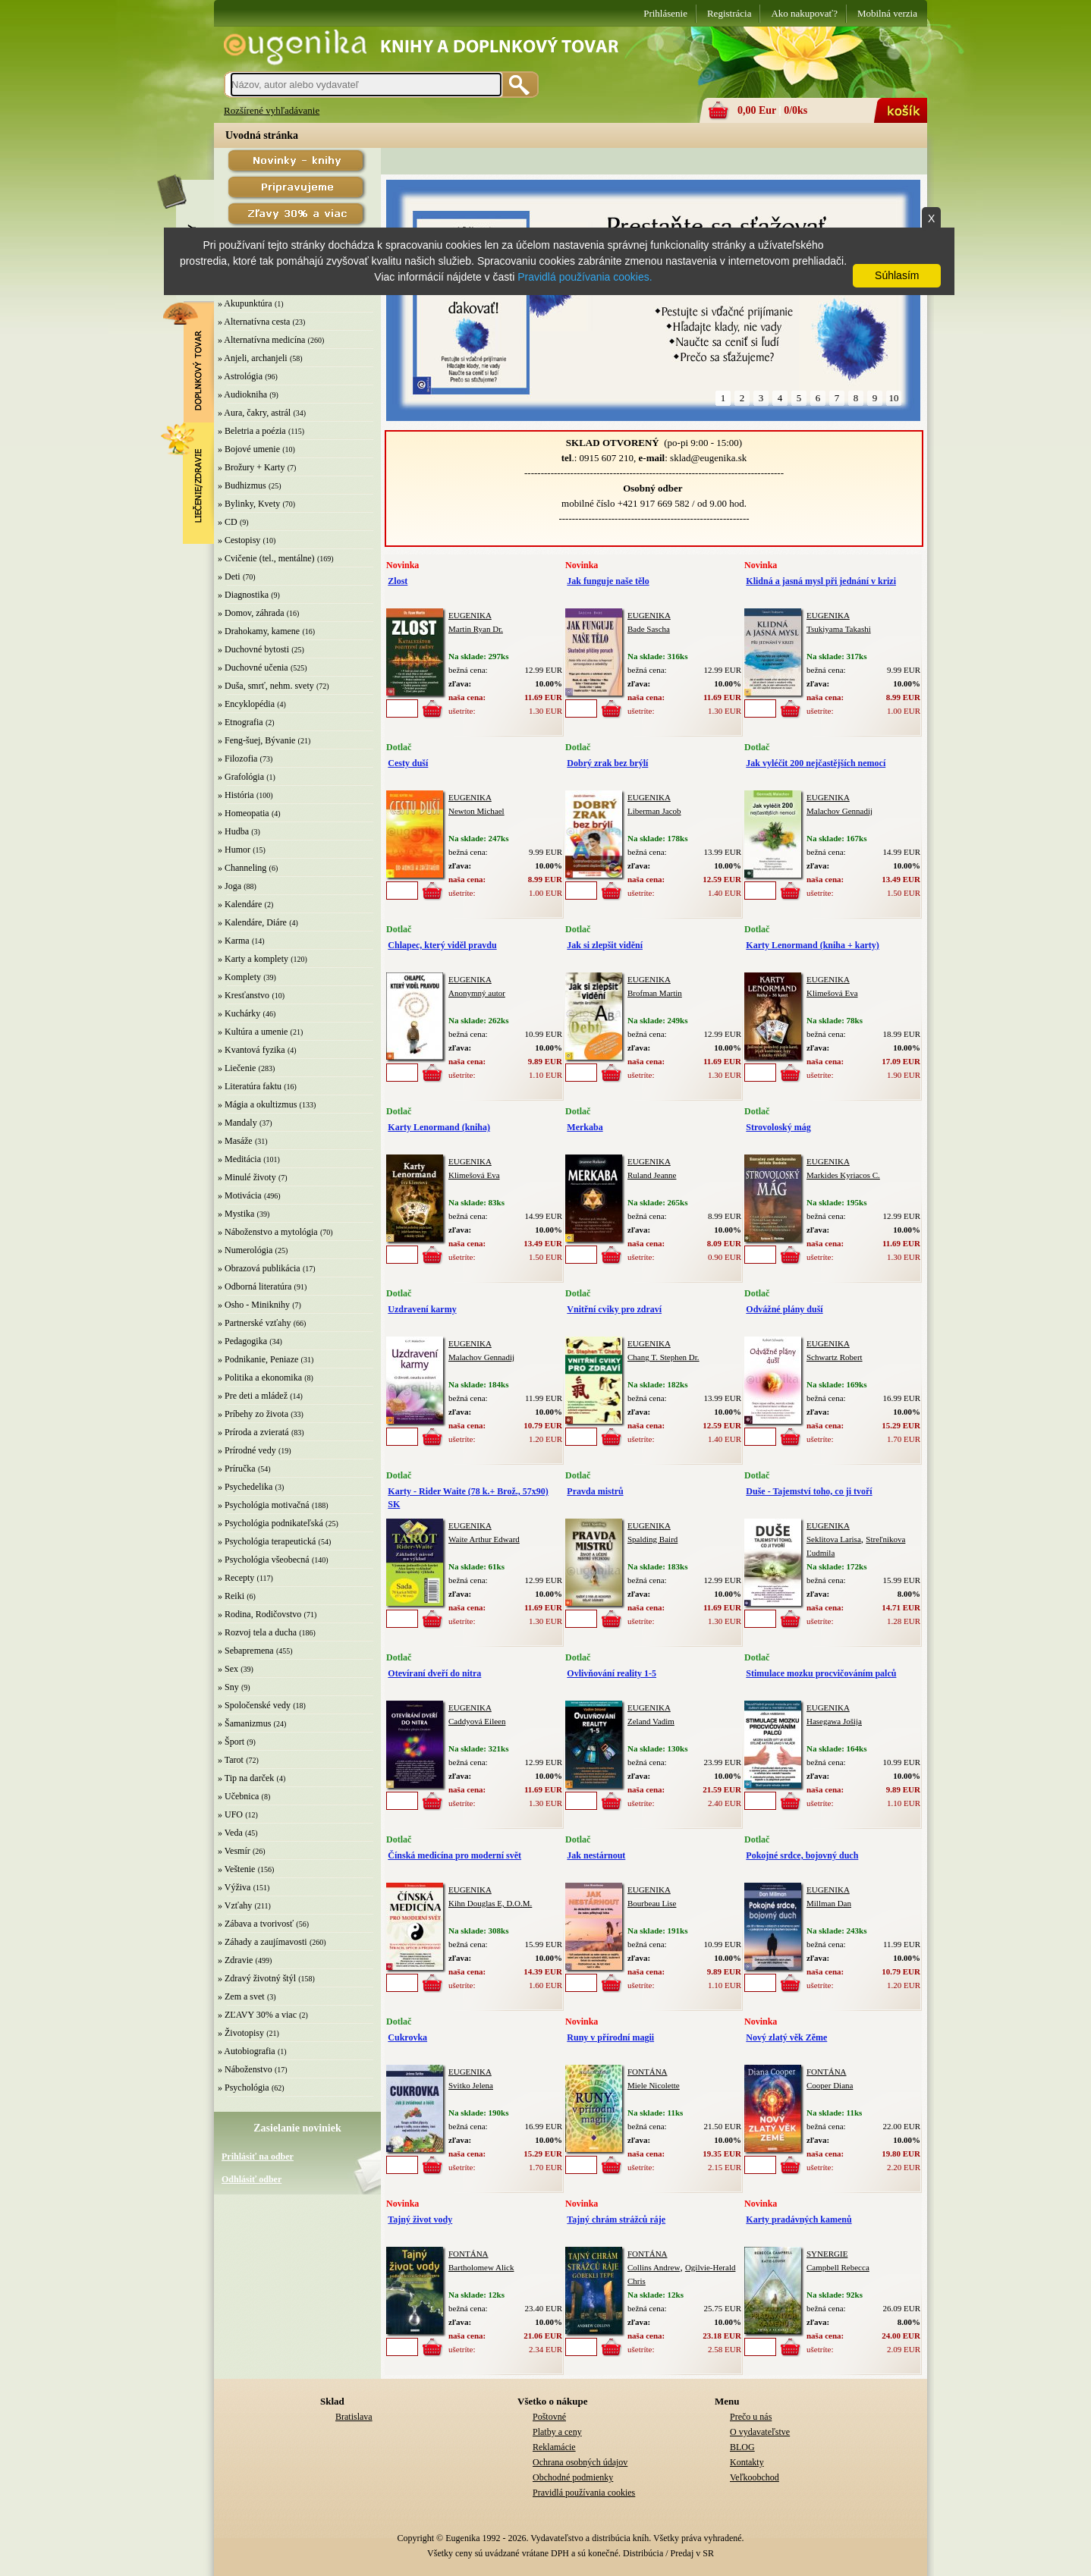  Describe the element at coordinates (262, 1942) in the screenshot. I see `» Záhady a zaujímavosti` at that location.